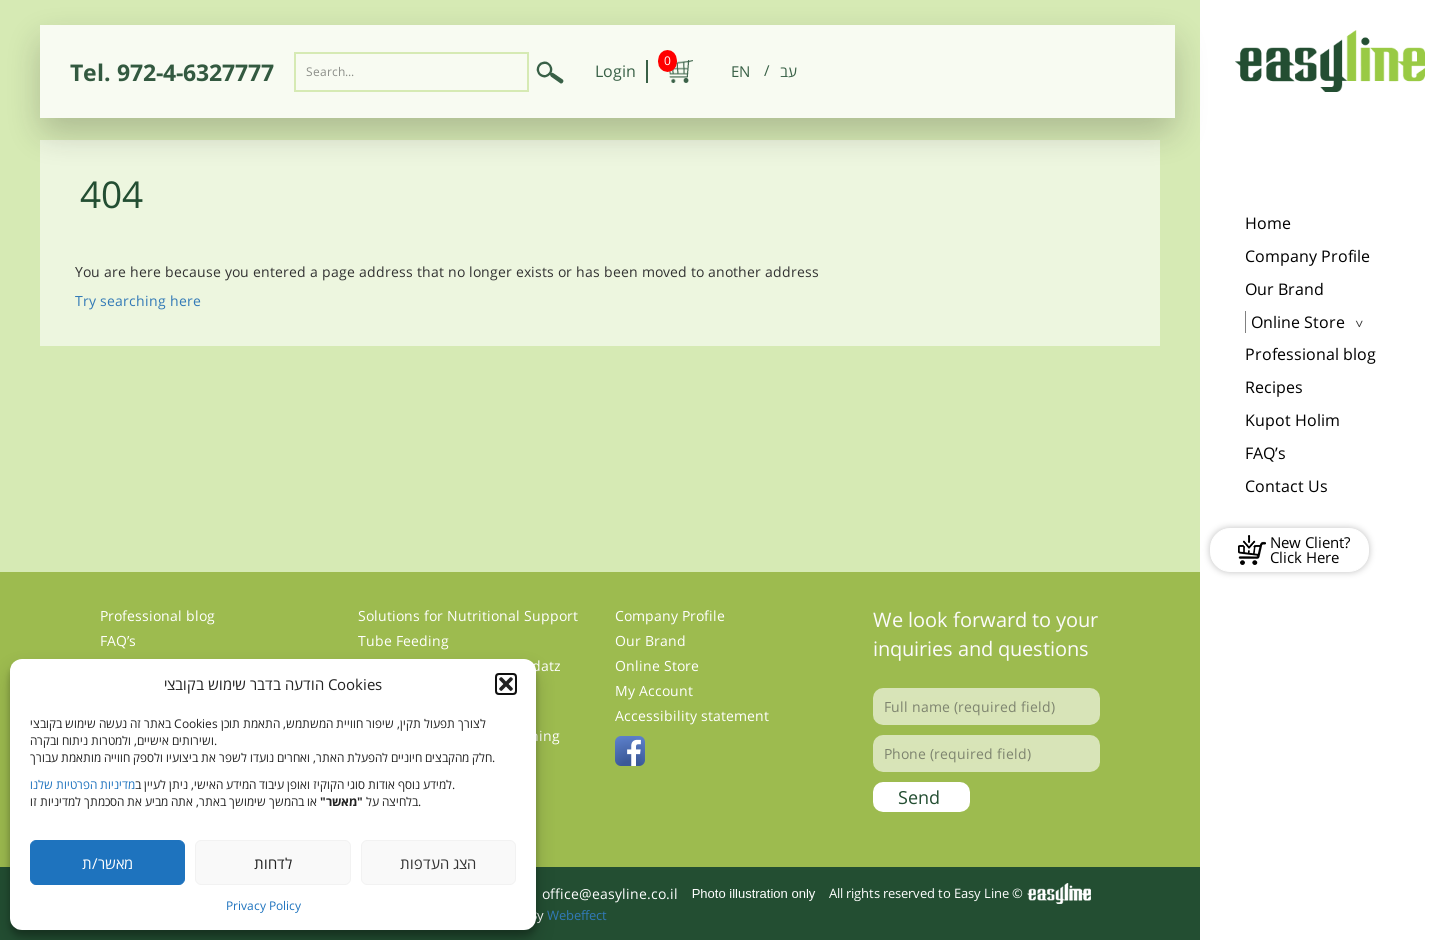  Describe the element at coordinates (740, 71) in the screenshot. I see `EN [menuitem]` at that location.